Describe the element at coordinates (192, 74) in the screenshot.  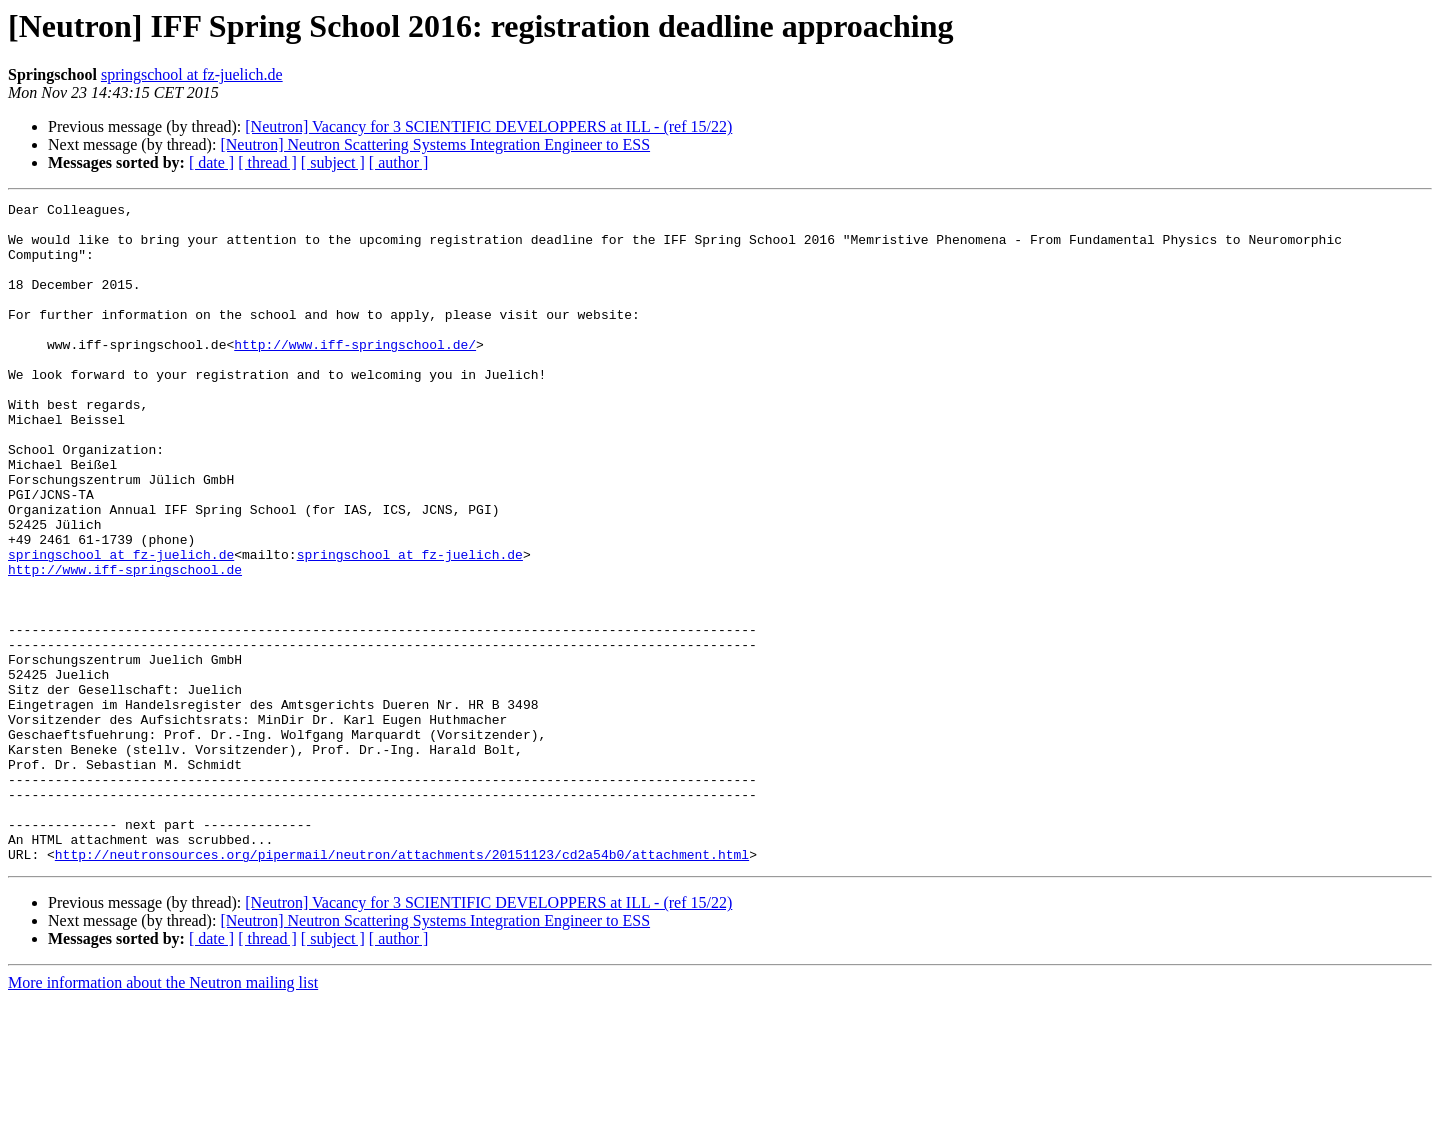
I see `springschool at fz-juelich.de` at that location.